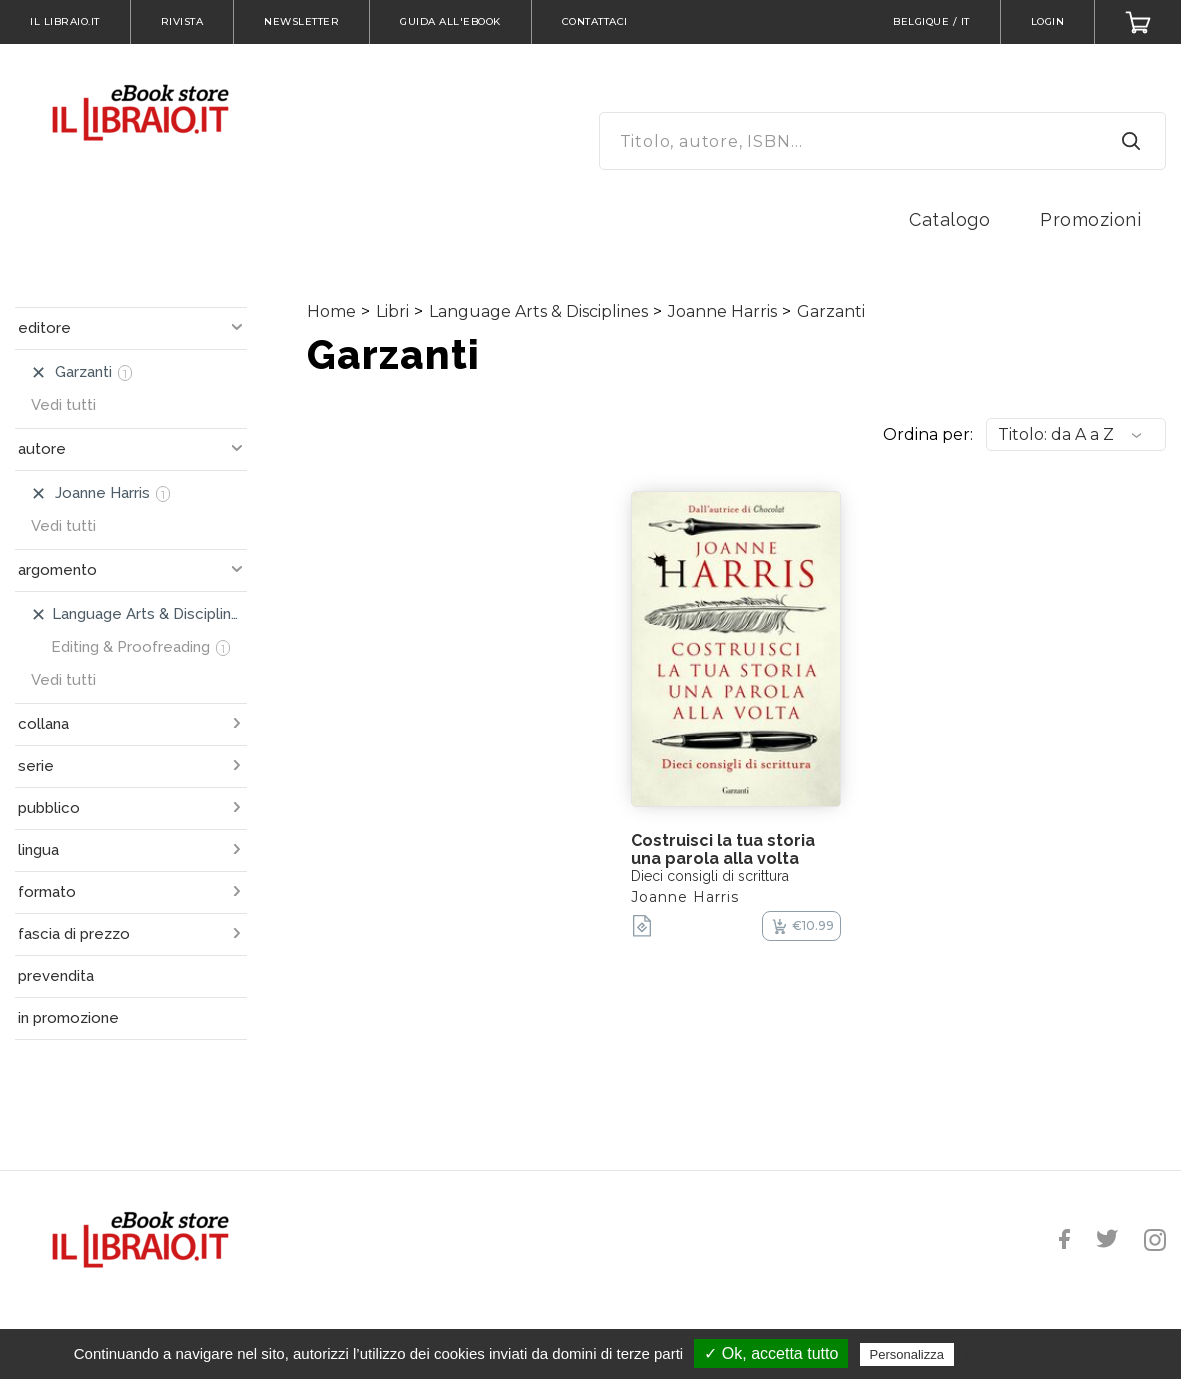 The height and width of the screenshot is (1379, 1181). I want to click on Politica sulla riservatezza, so click(1042, 1354).